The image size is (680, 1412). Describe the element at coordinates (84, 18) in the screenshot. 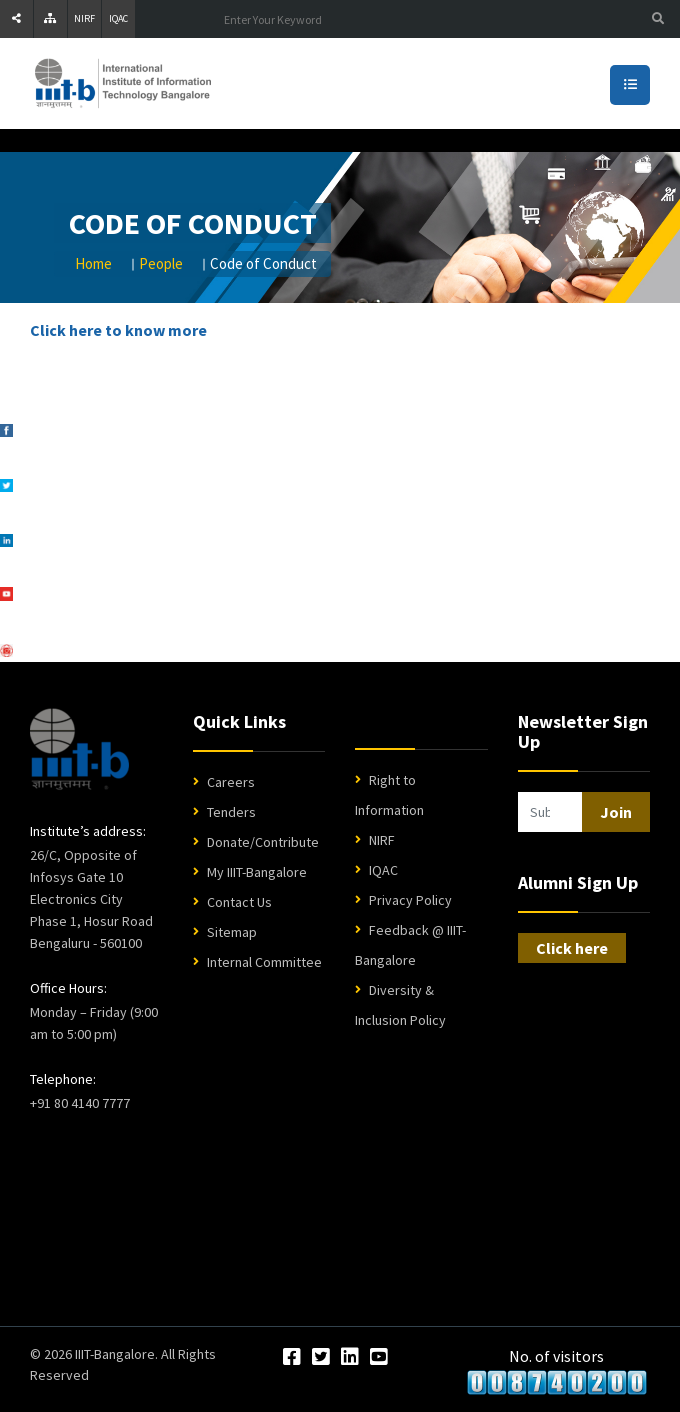

I see `NIRF` at that location.